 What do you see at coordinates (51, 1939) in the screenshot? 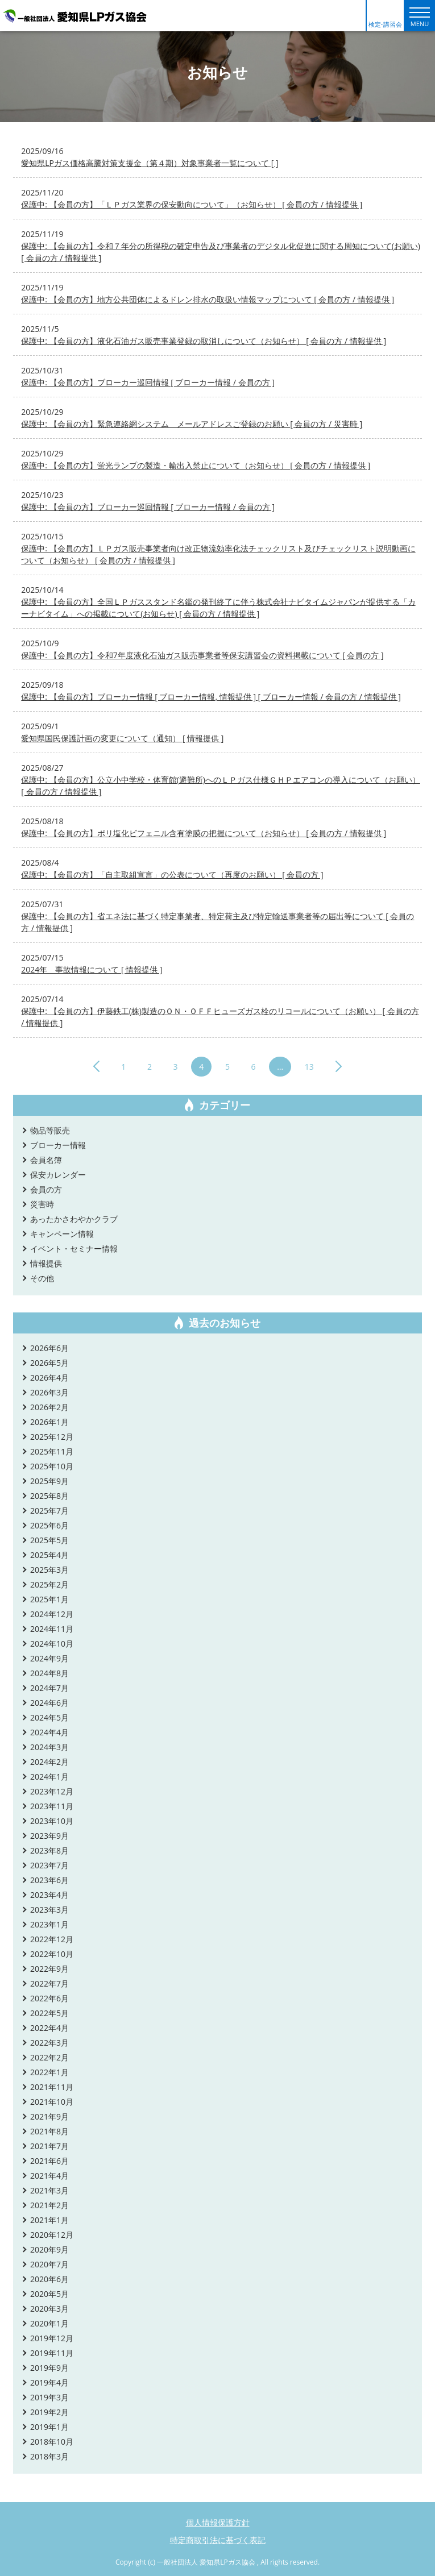
I see `2022年12月` at bounding box center [51, 1939].